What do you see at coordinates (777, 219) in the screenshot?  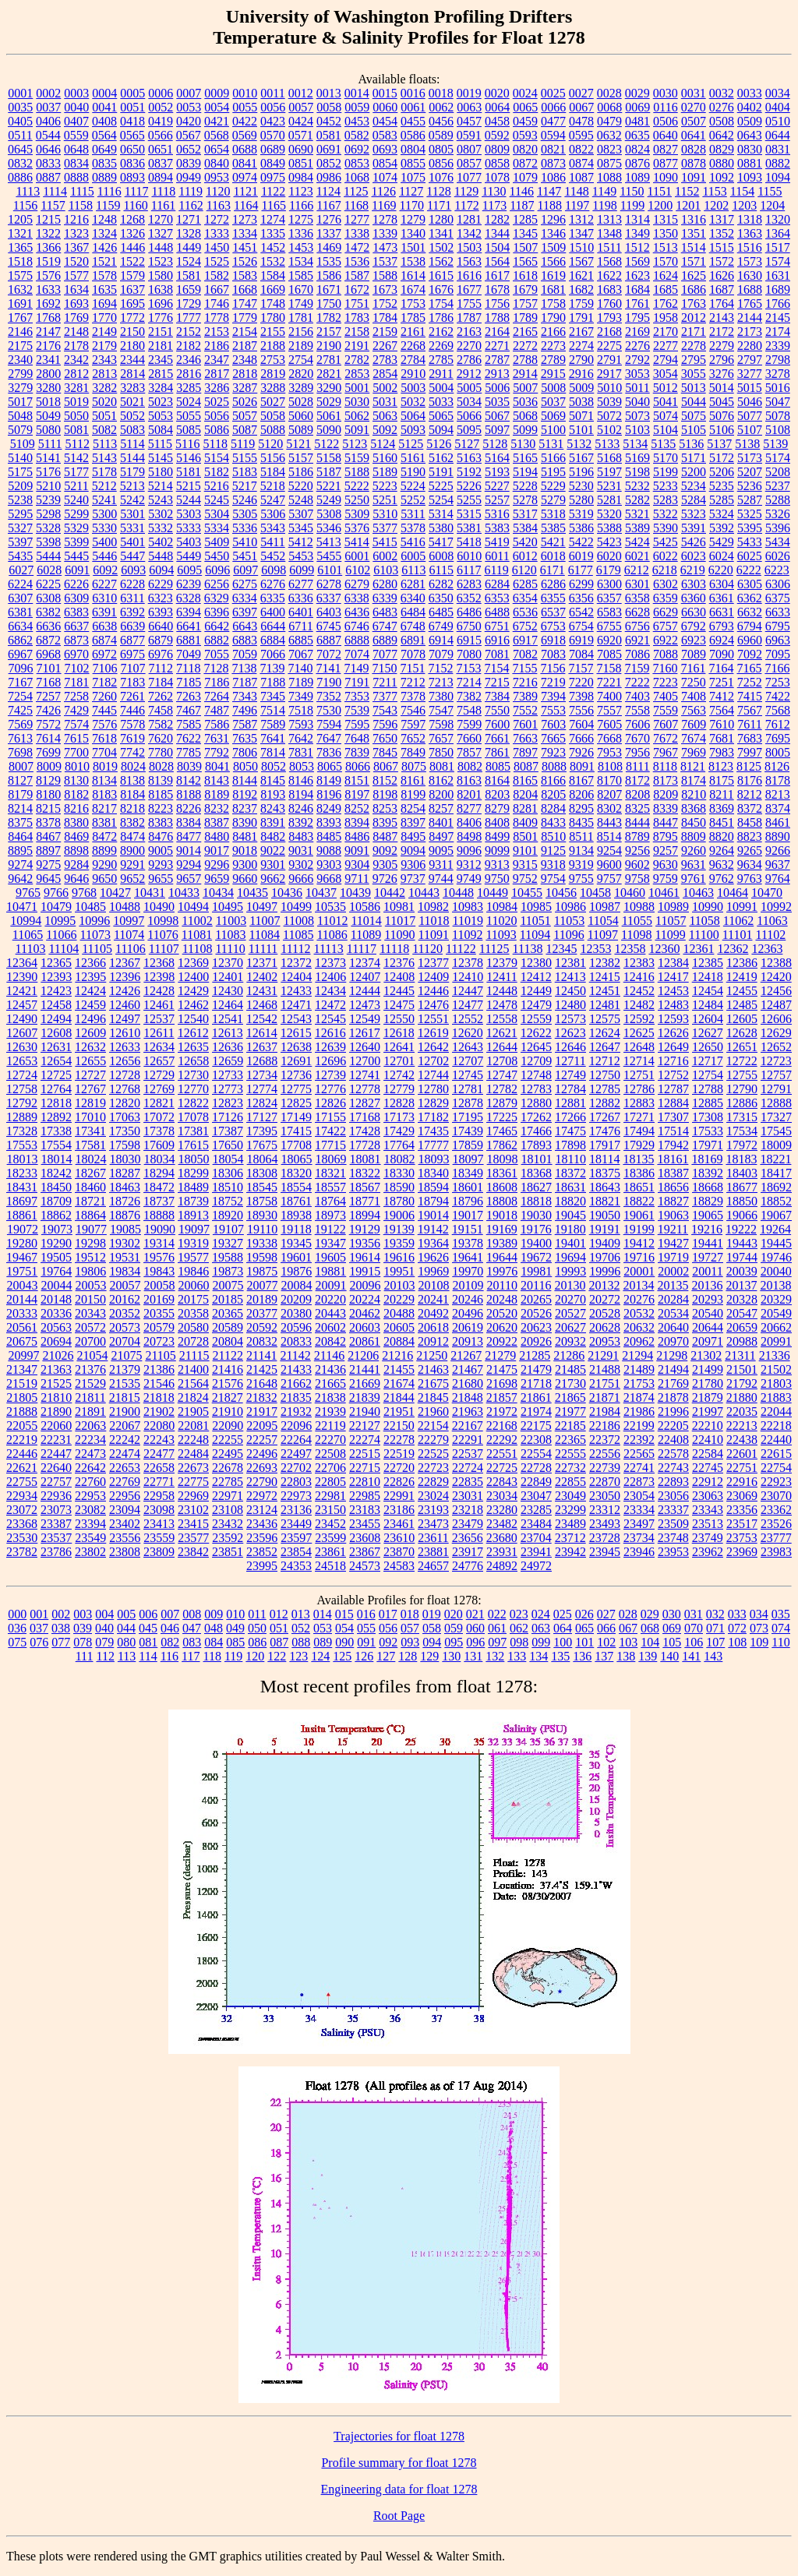 I see `1320` at bounding box center [777, 219].